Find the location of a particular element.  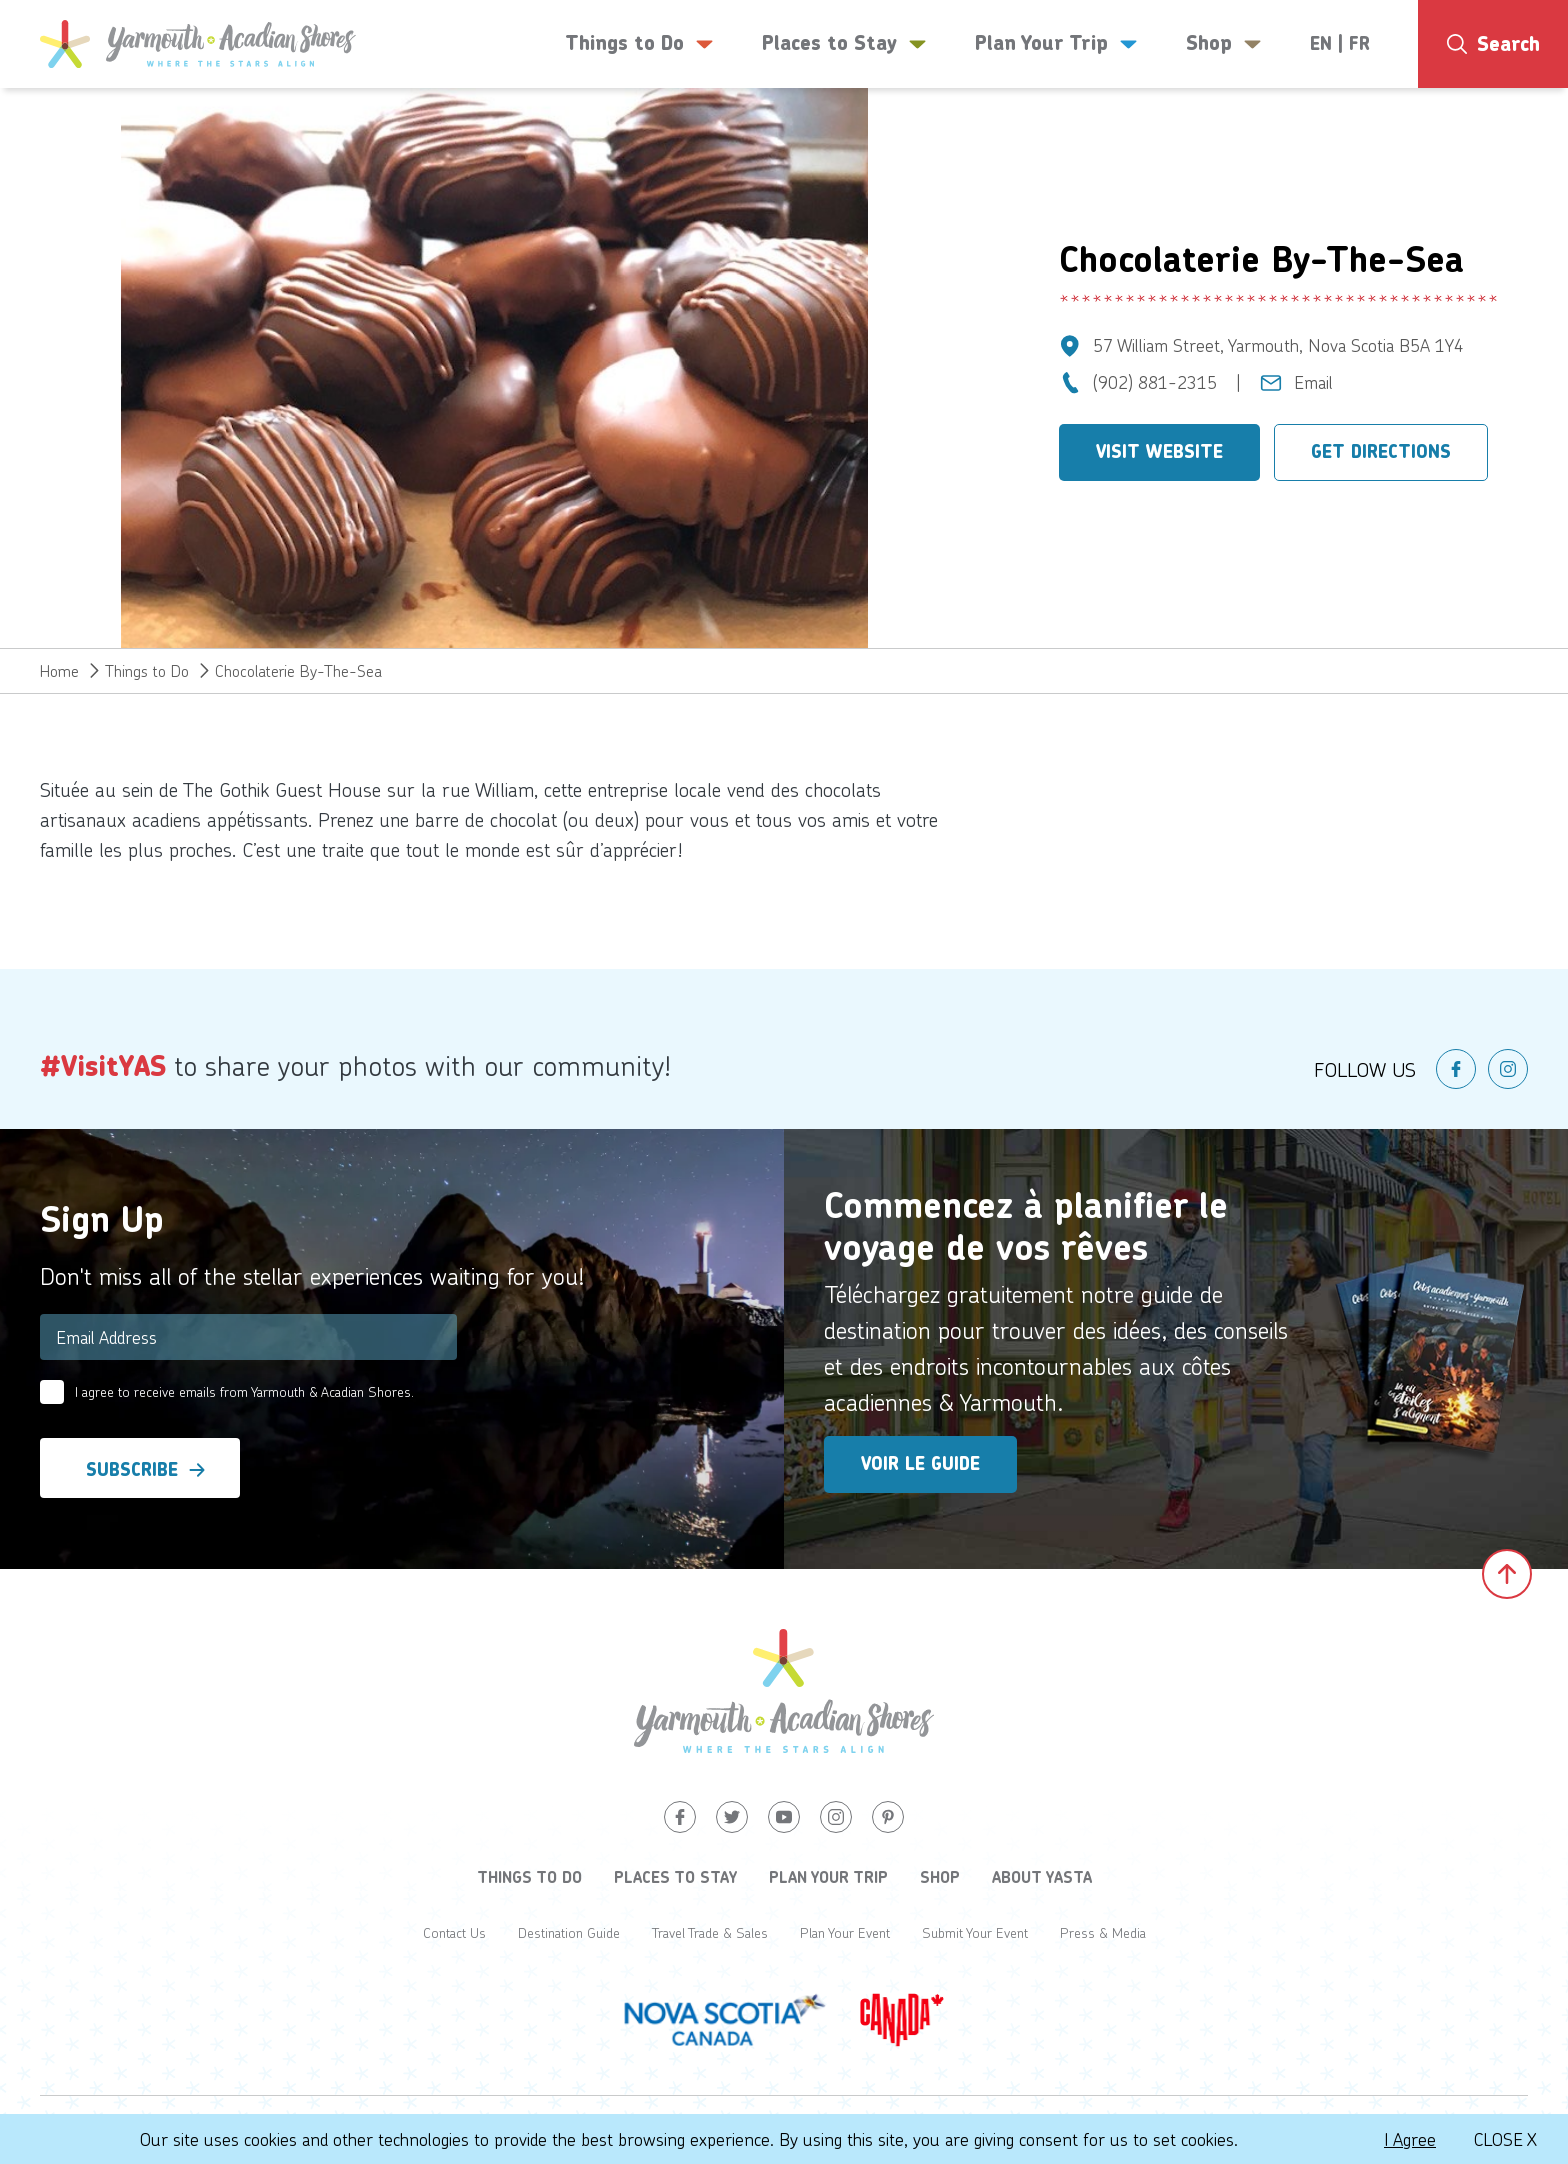

[Yarmouth and South Shores] is located at coordinates (198, 44).